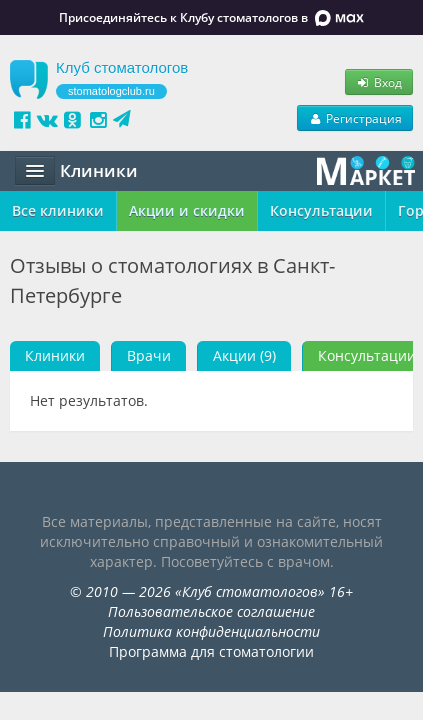 The height and width of the screenshot is (720, 423). What do you see at coordinates (211, 611) in the screenshot?
I see `Пользовательское соглашение` at bounding box center [211, 611].